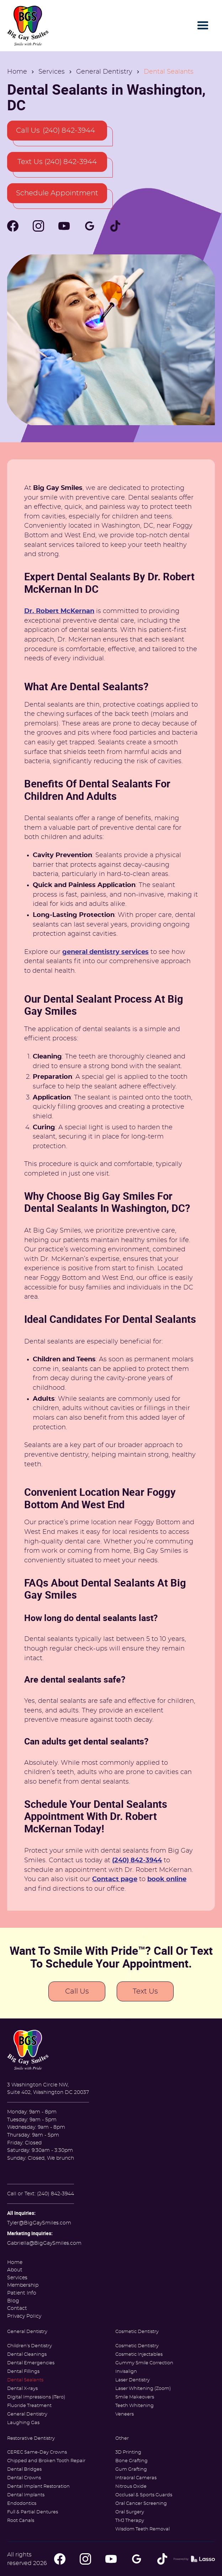 Image resolution: width=222 pixels, height=2576 pixels. What do you see at coordinates (37, 2452) in the screenshot?
I see `CEREC Same-Day Crowns` at bounding box center [37, 2452].